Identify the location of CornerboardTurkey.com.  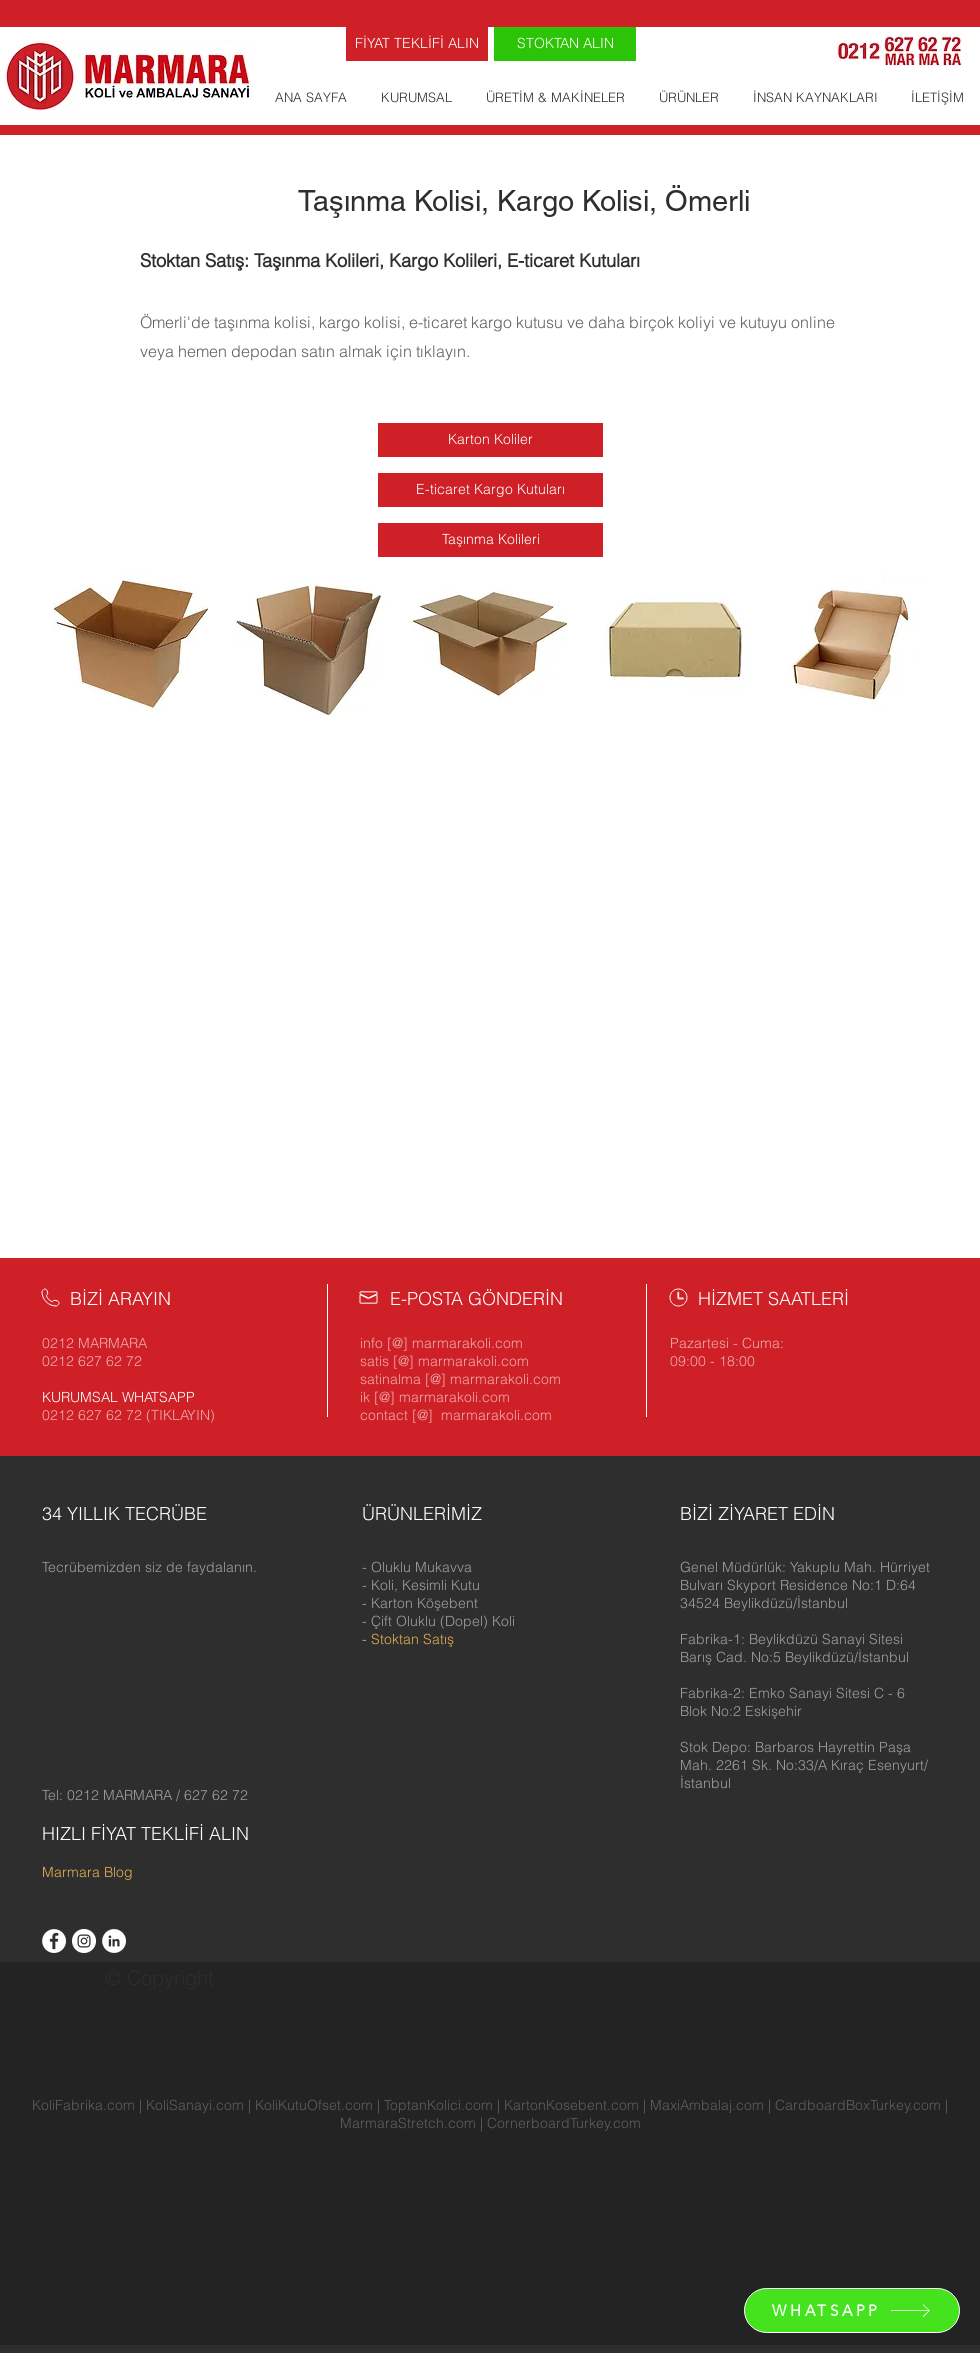
(564, 2123).